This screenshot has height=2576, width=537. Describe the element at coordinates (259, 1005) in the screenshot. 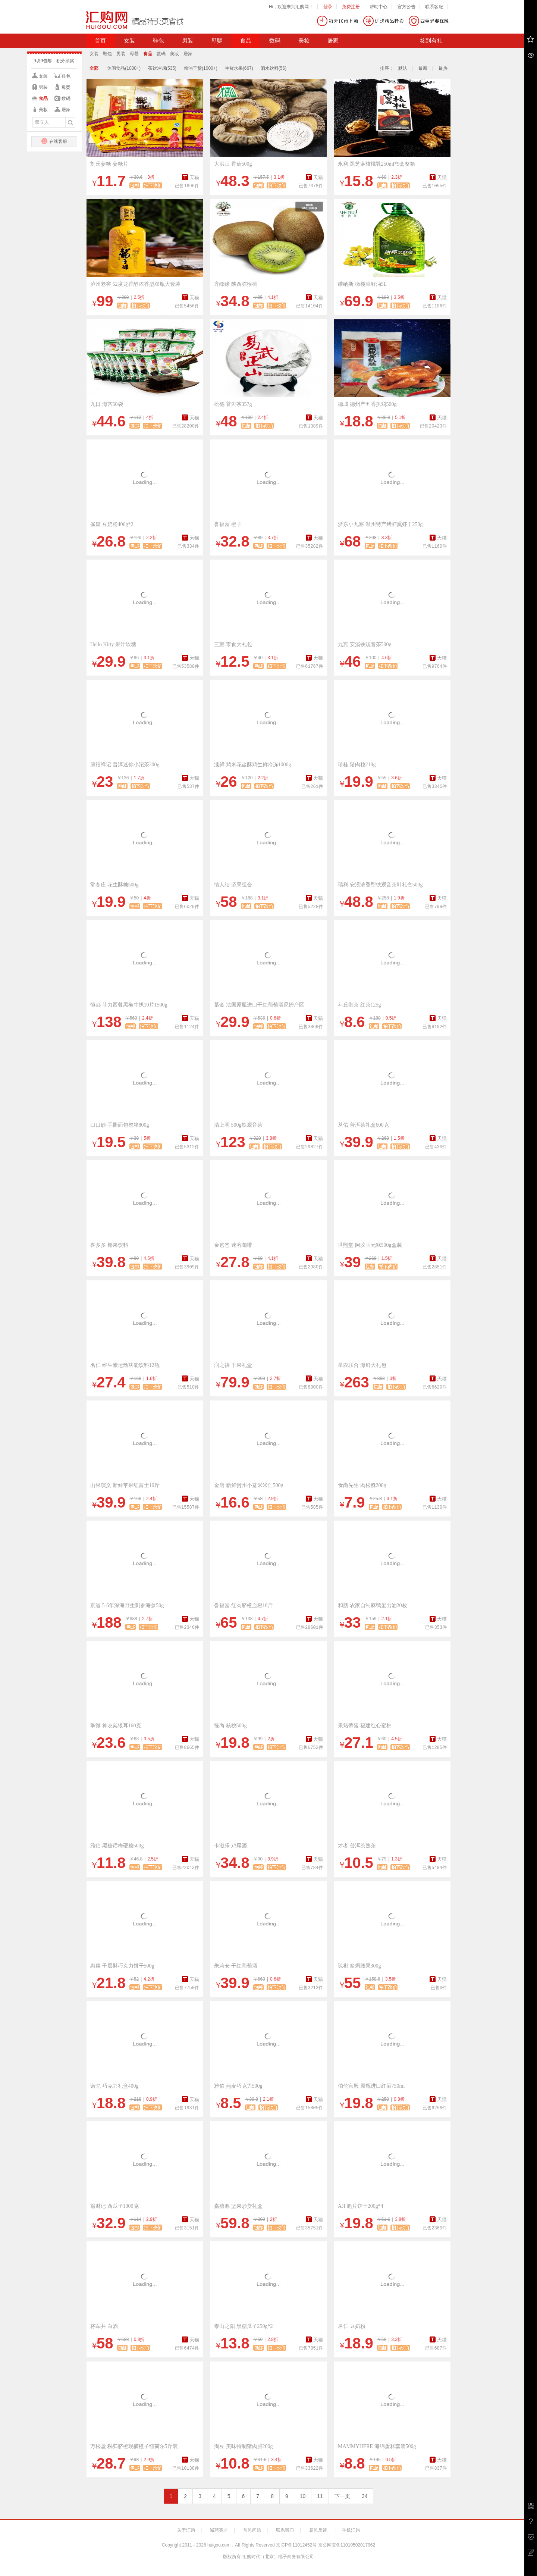

I see `慕金 法国原瓶进口干红葡萄酒尼姆产区` at that location.